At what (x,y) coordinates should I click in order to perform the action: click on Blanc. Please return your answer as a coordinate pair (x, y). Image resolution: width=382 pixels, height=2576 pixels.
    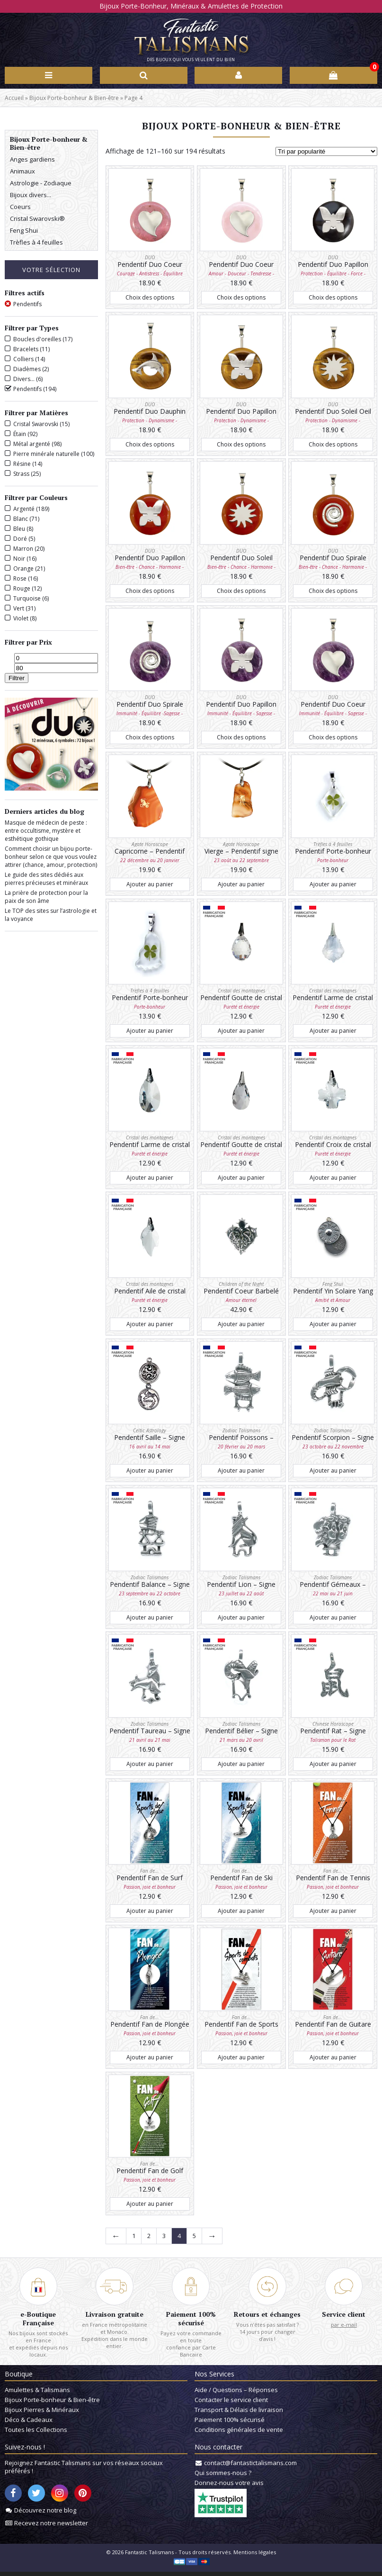
    Looking at the image, I should click on (20, 520).